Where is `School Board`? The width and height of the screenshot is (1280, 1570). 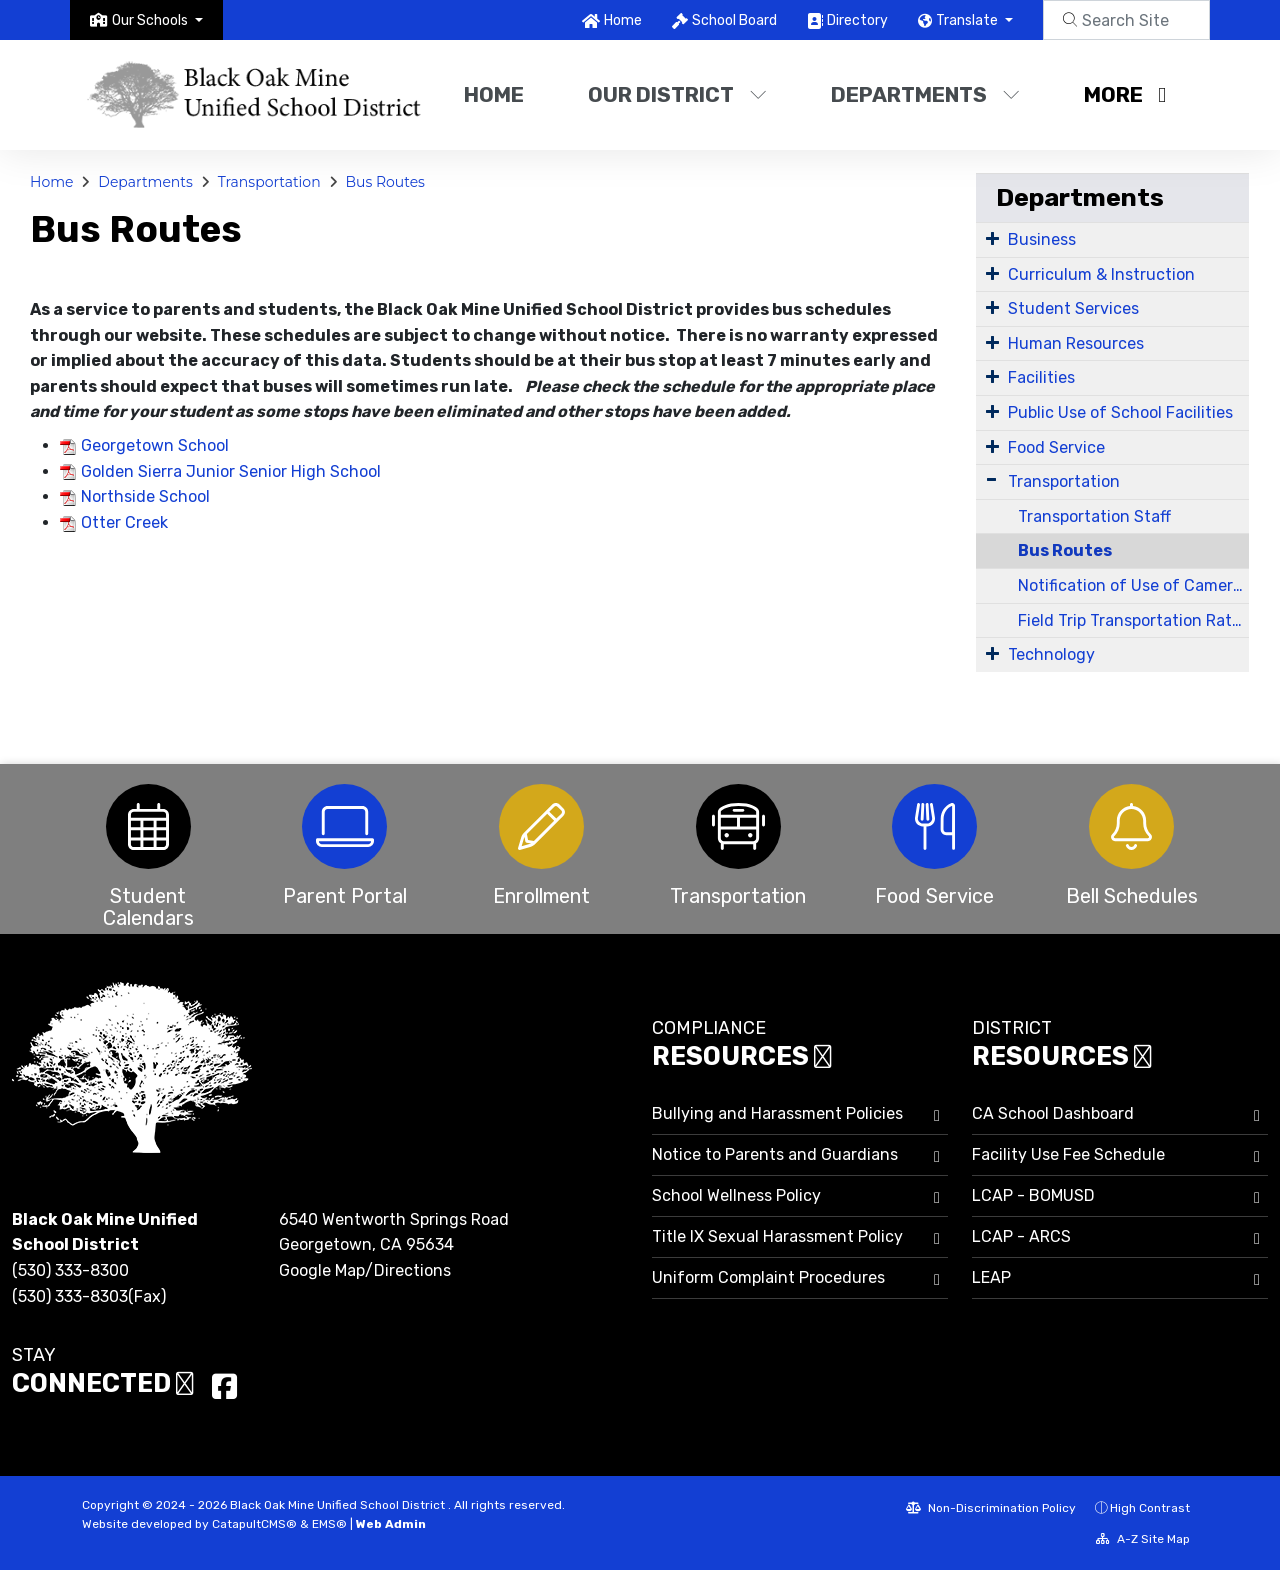
School Board is located at coordinates (734, 20).